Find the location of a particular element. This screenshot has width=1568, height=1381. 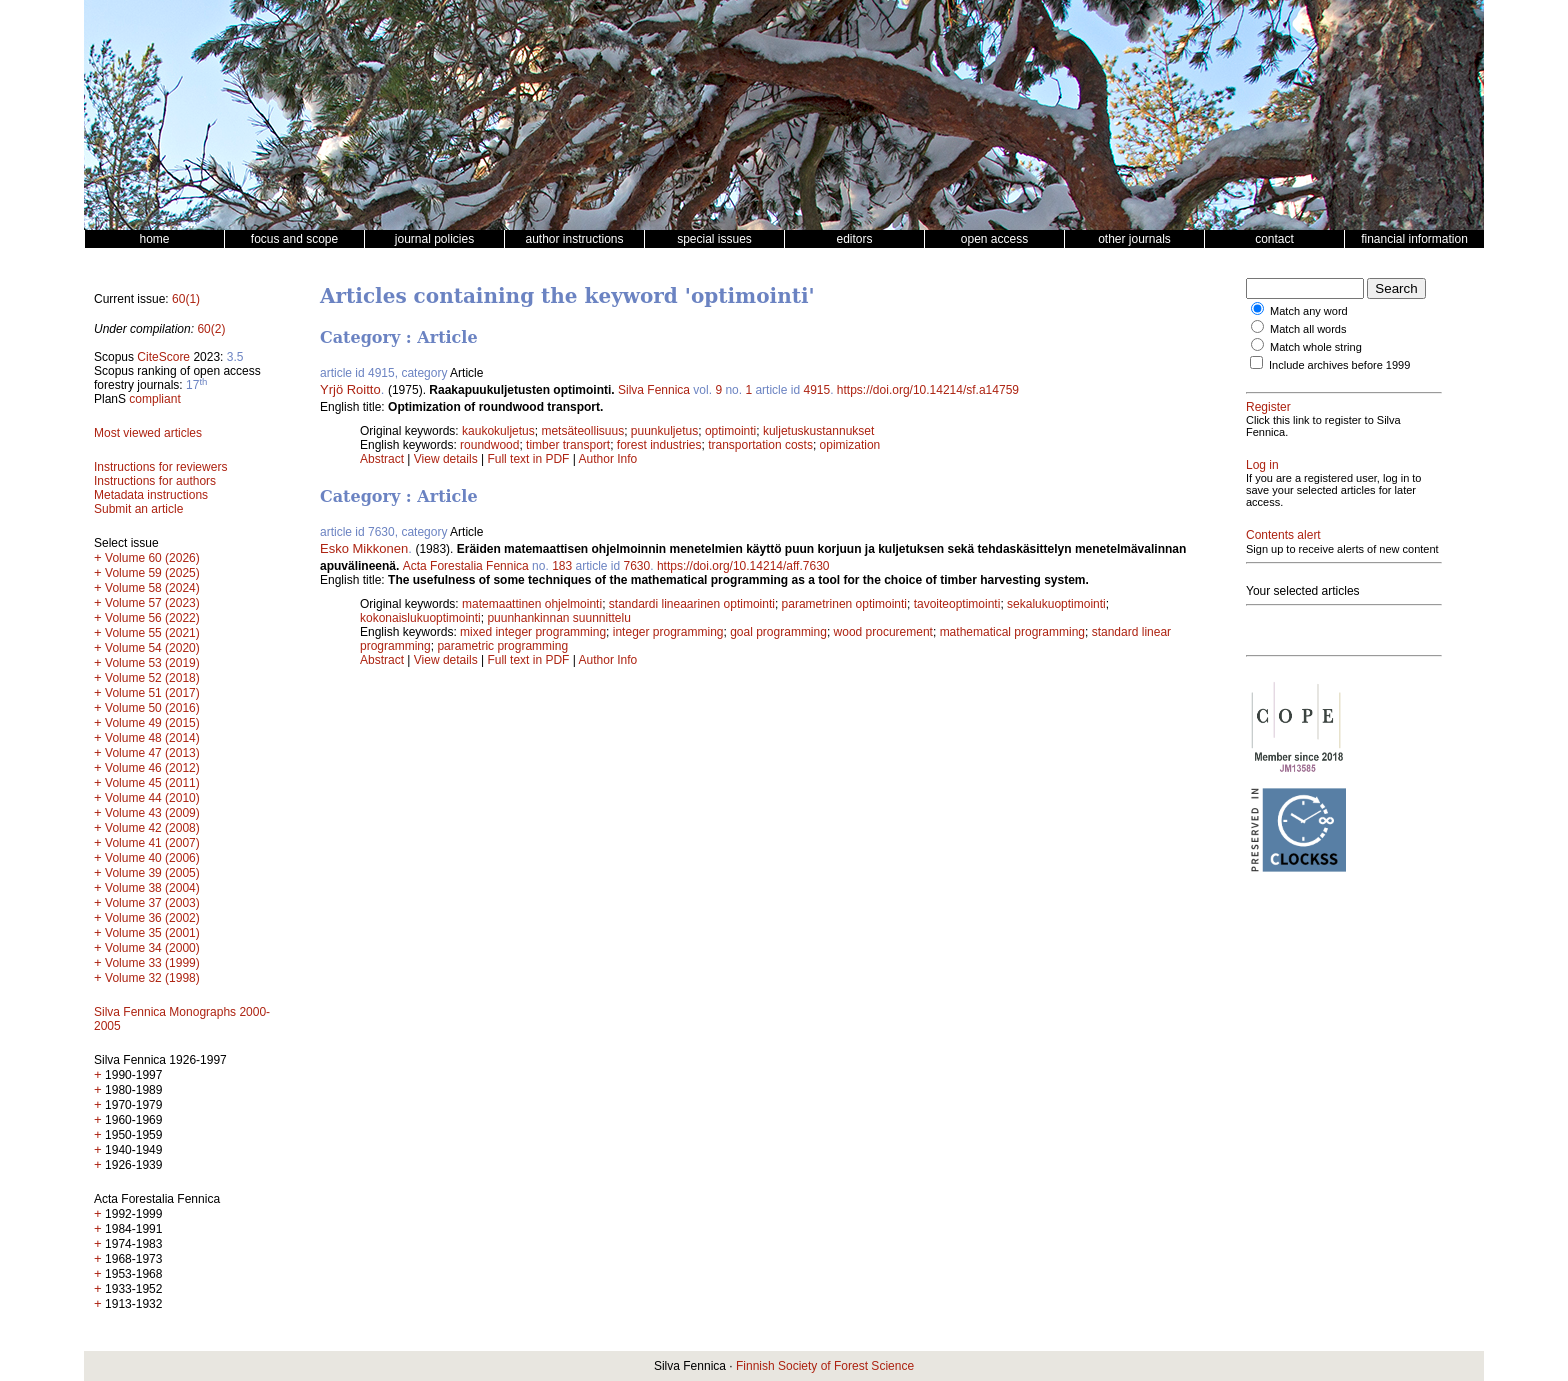

Volume 49 (2015) is located at coordinates (152, 723).